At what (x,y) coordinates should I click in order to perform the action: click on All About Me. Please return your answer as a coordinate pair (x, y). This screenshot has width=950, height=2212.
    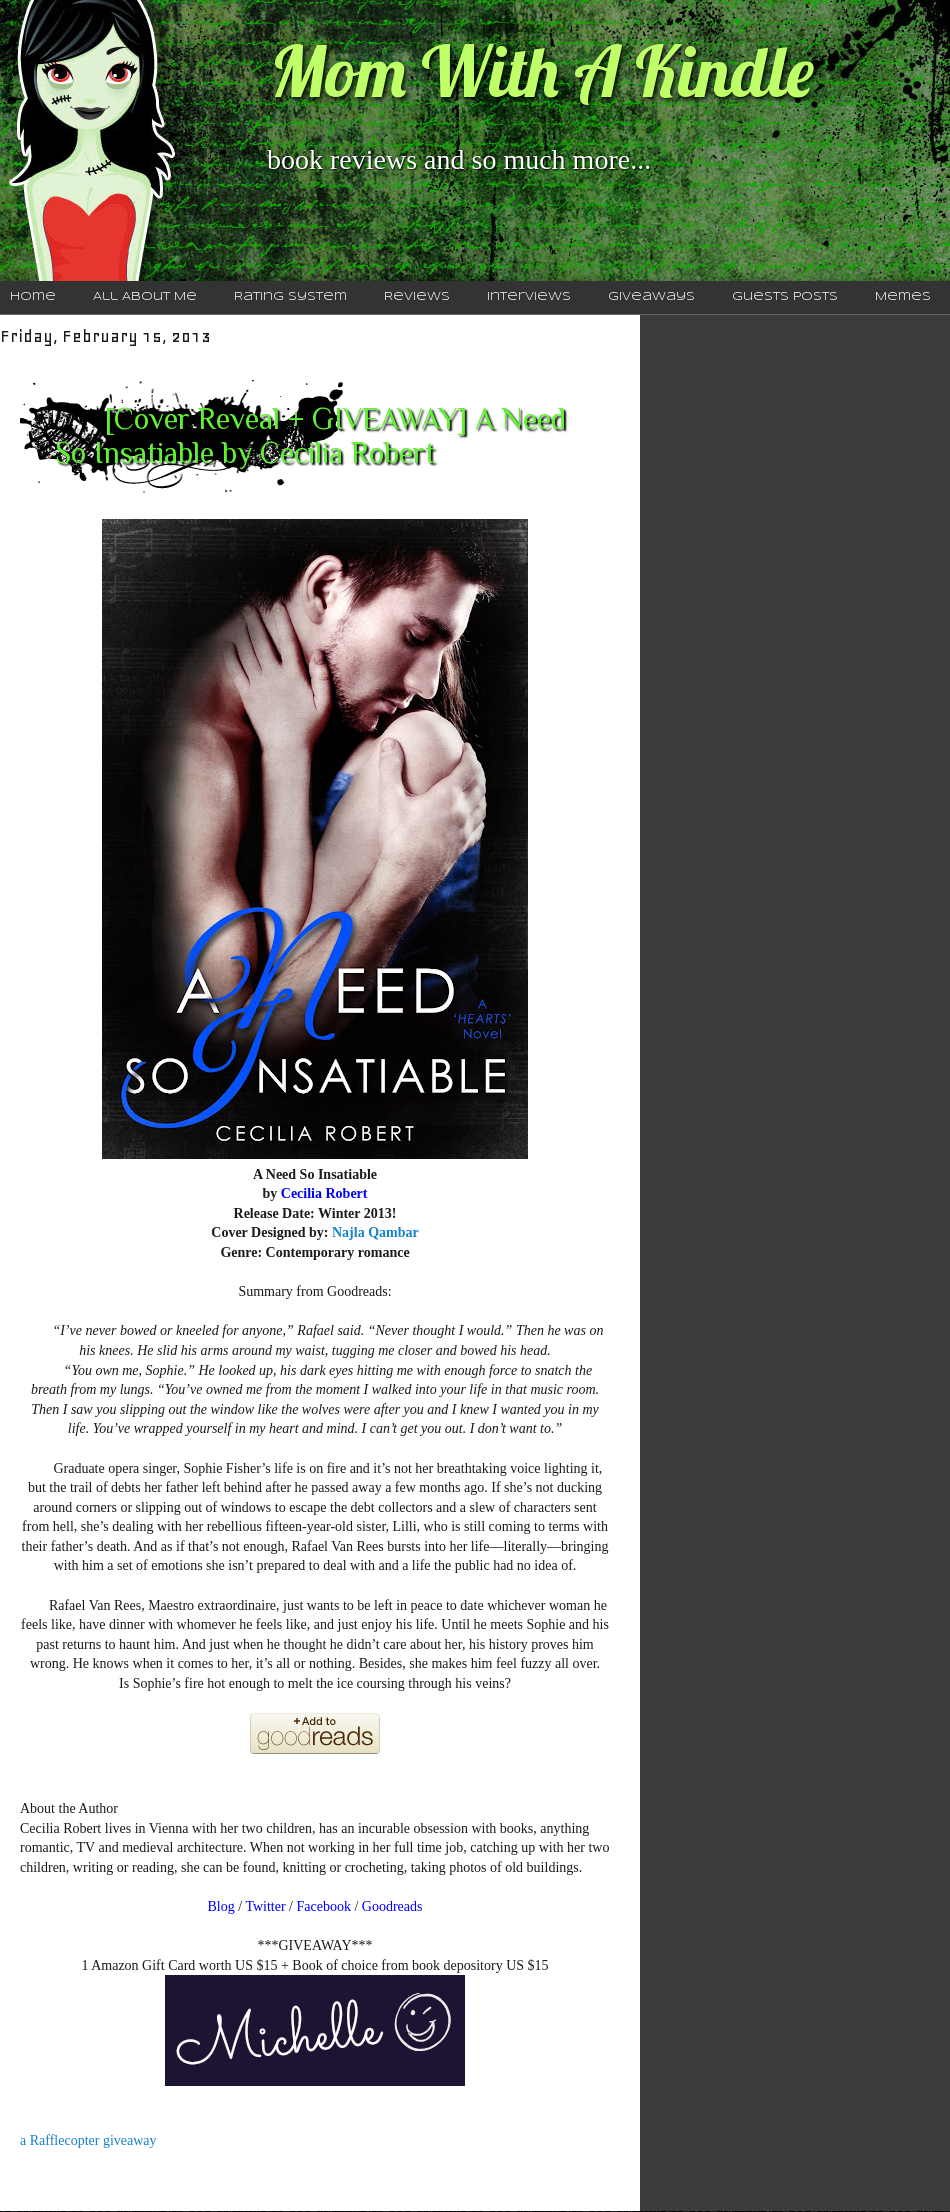
    Looking at the image, I should click on (145, 297).